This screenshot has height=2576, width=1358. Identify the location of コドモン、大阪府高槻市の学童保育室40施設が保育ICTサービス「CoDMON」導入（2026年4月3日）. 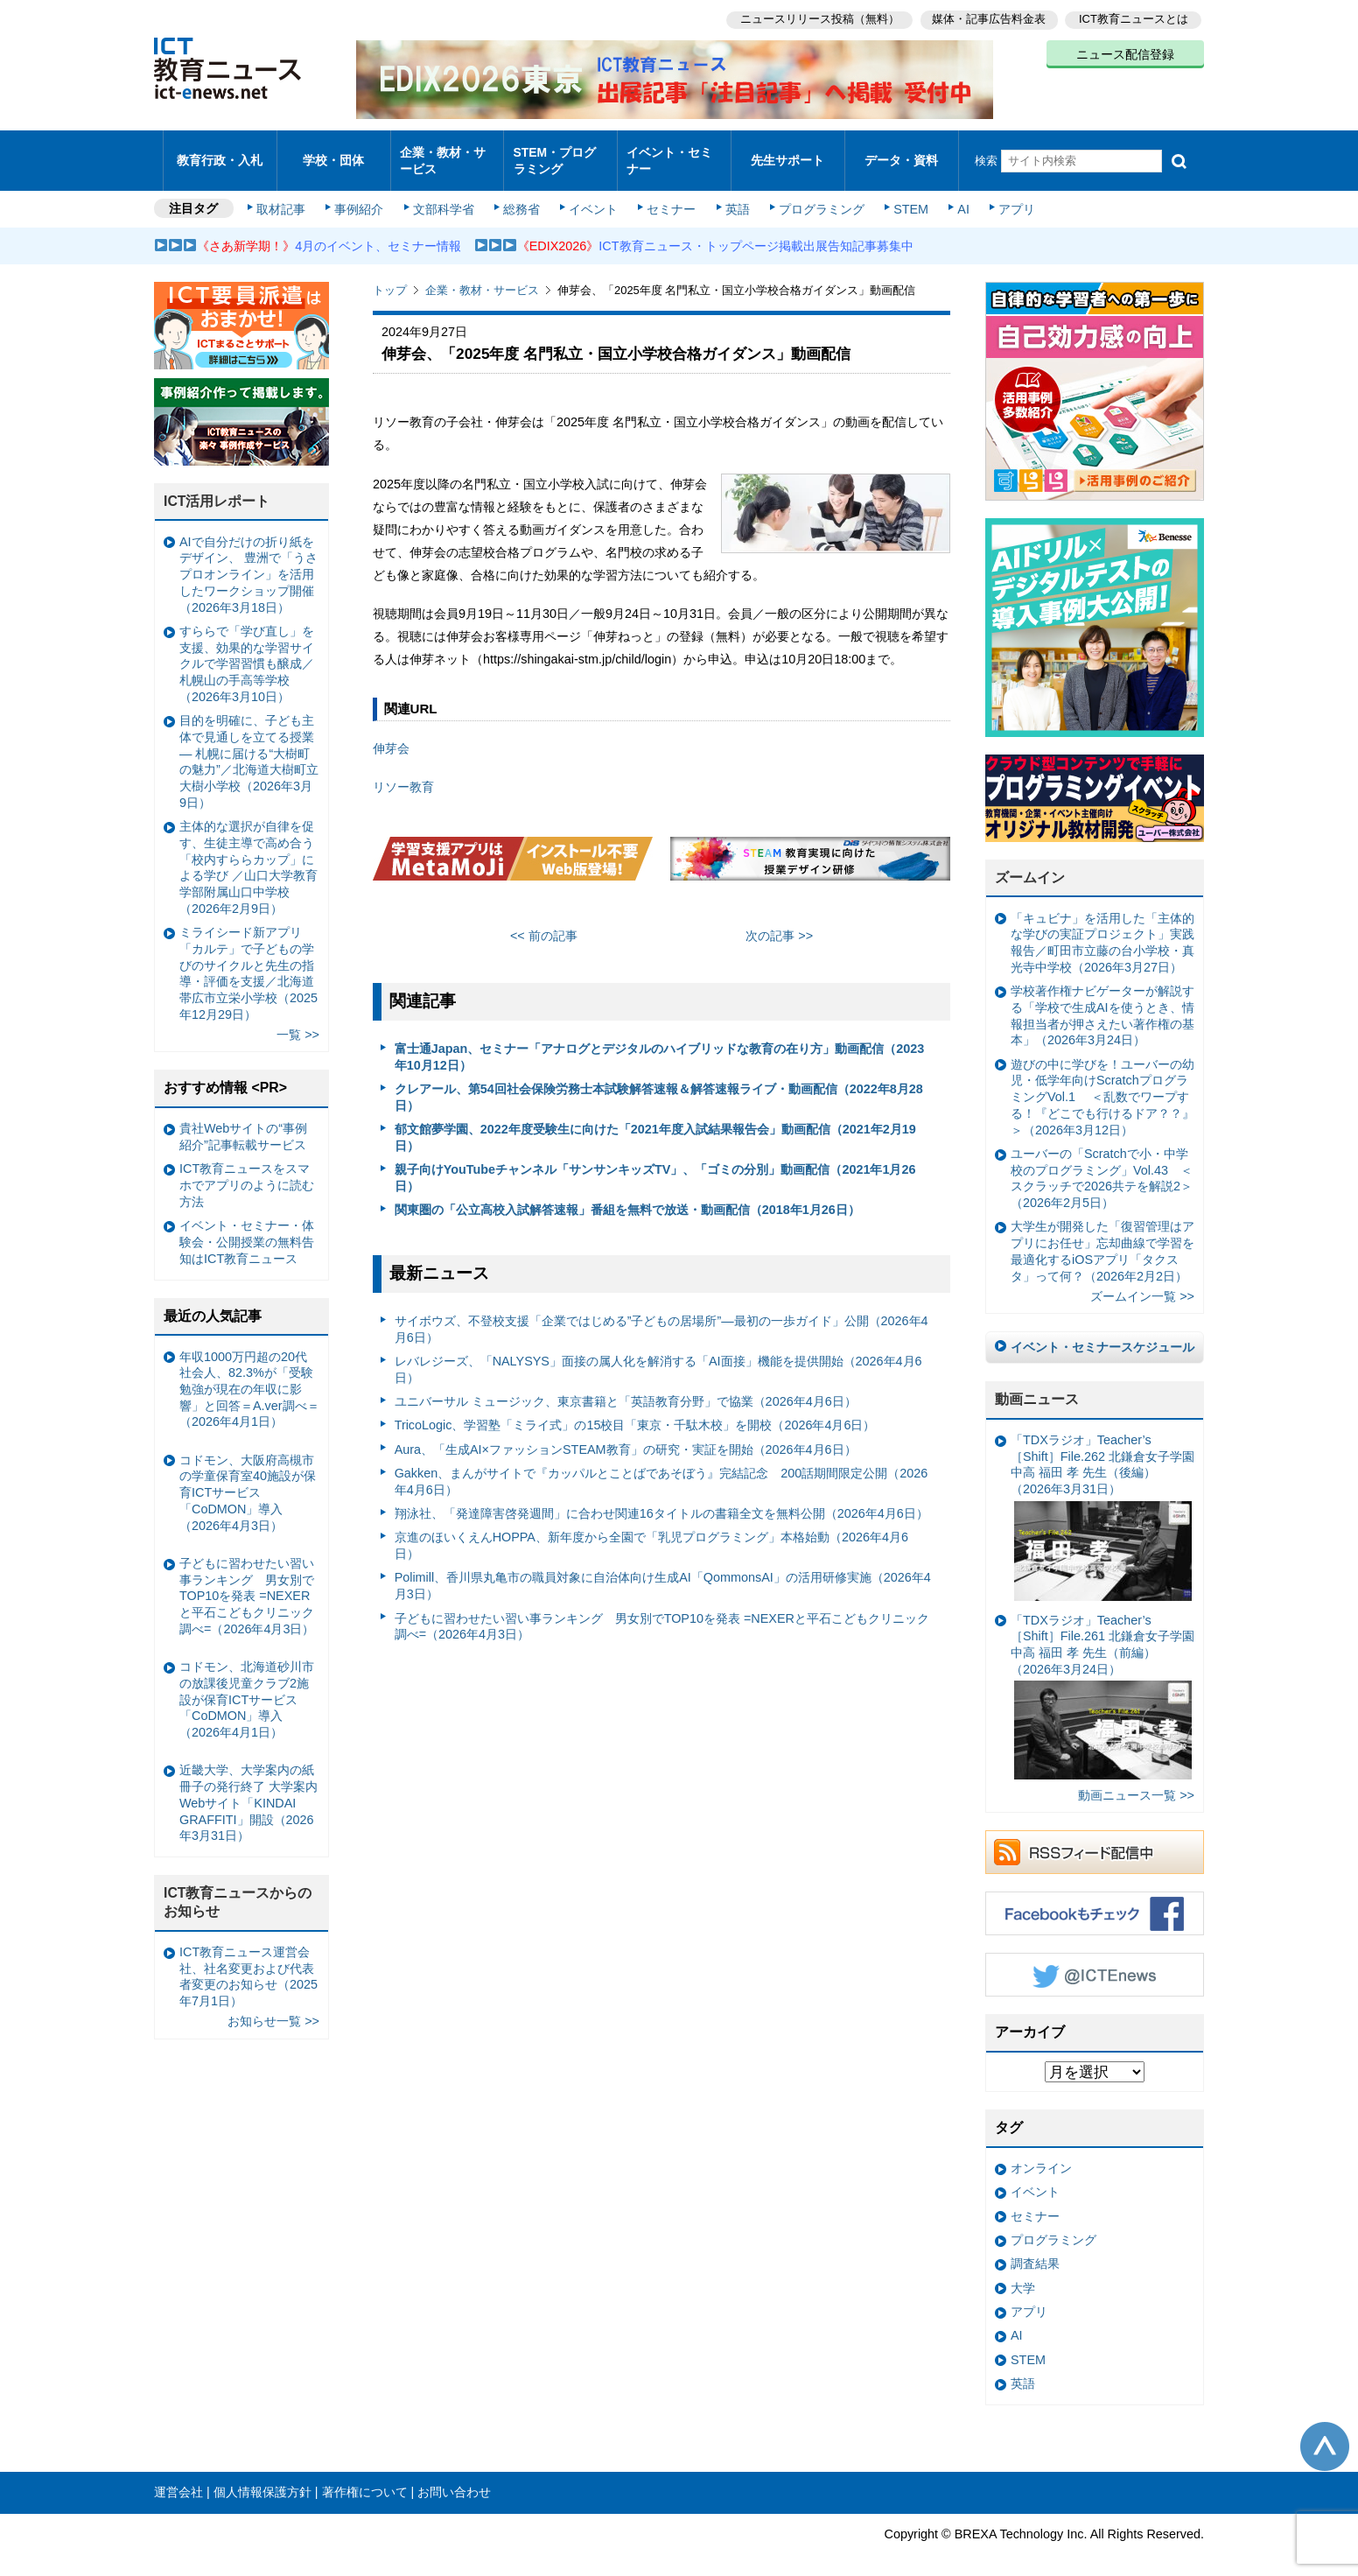
(247, 1478).